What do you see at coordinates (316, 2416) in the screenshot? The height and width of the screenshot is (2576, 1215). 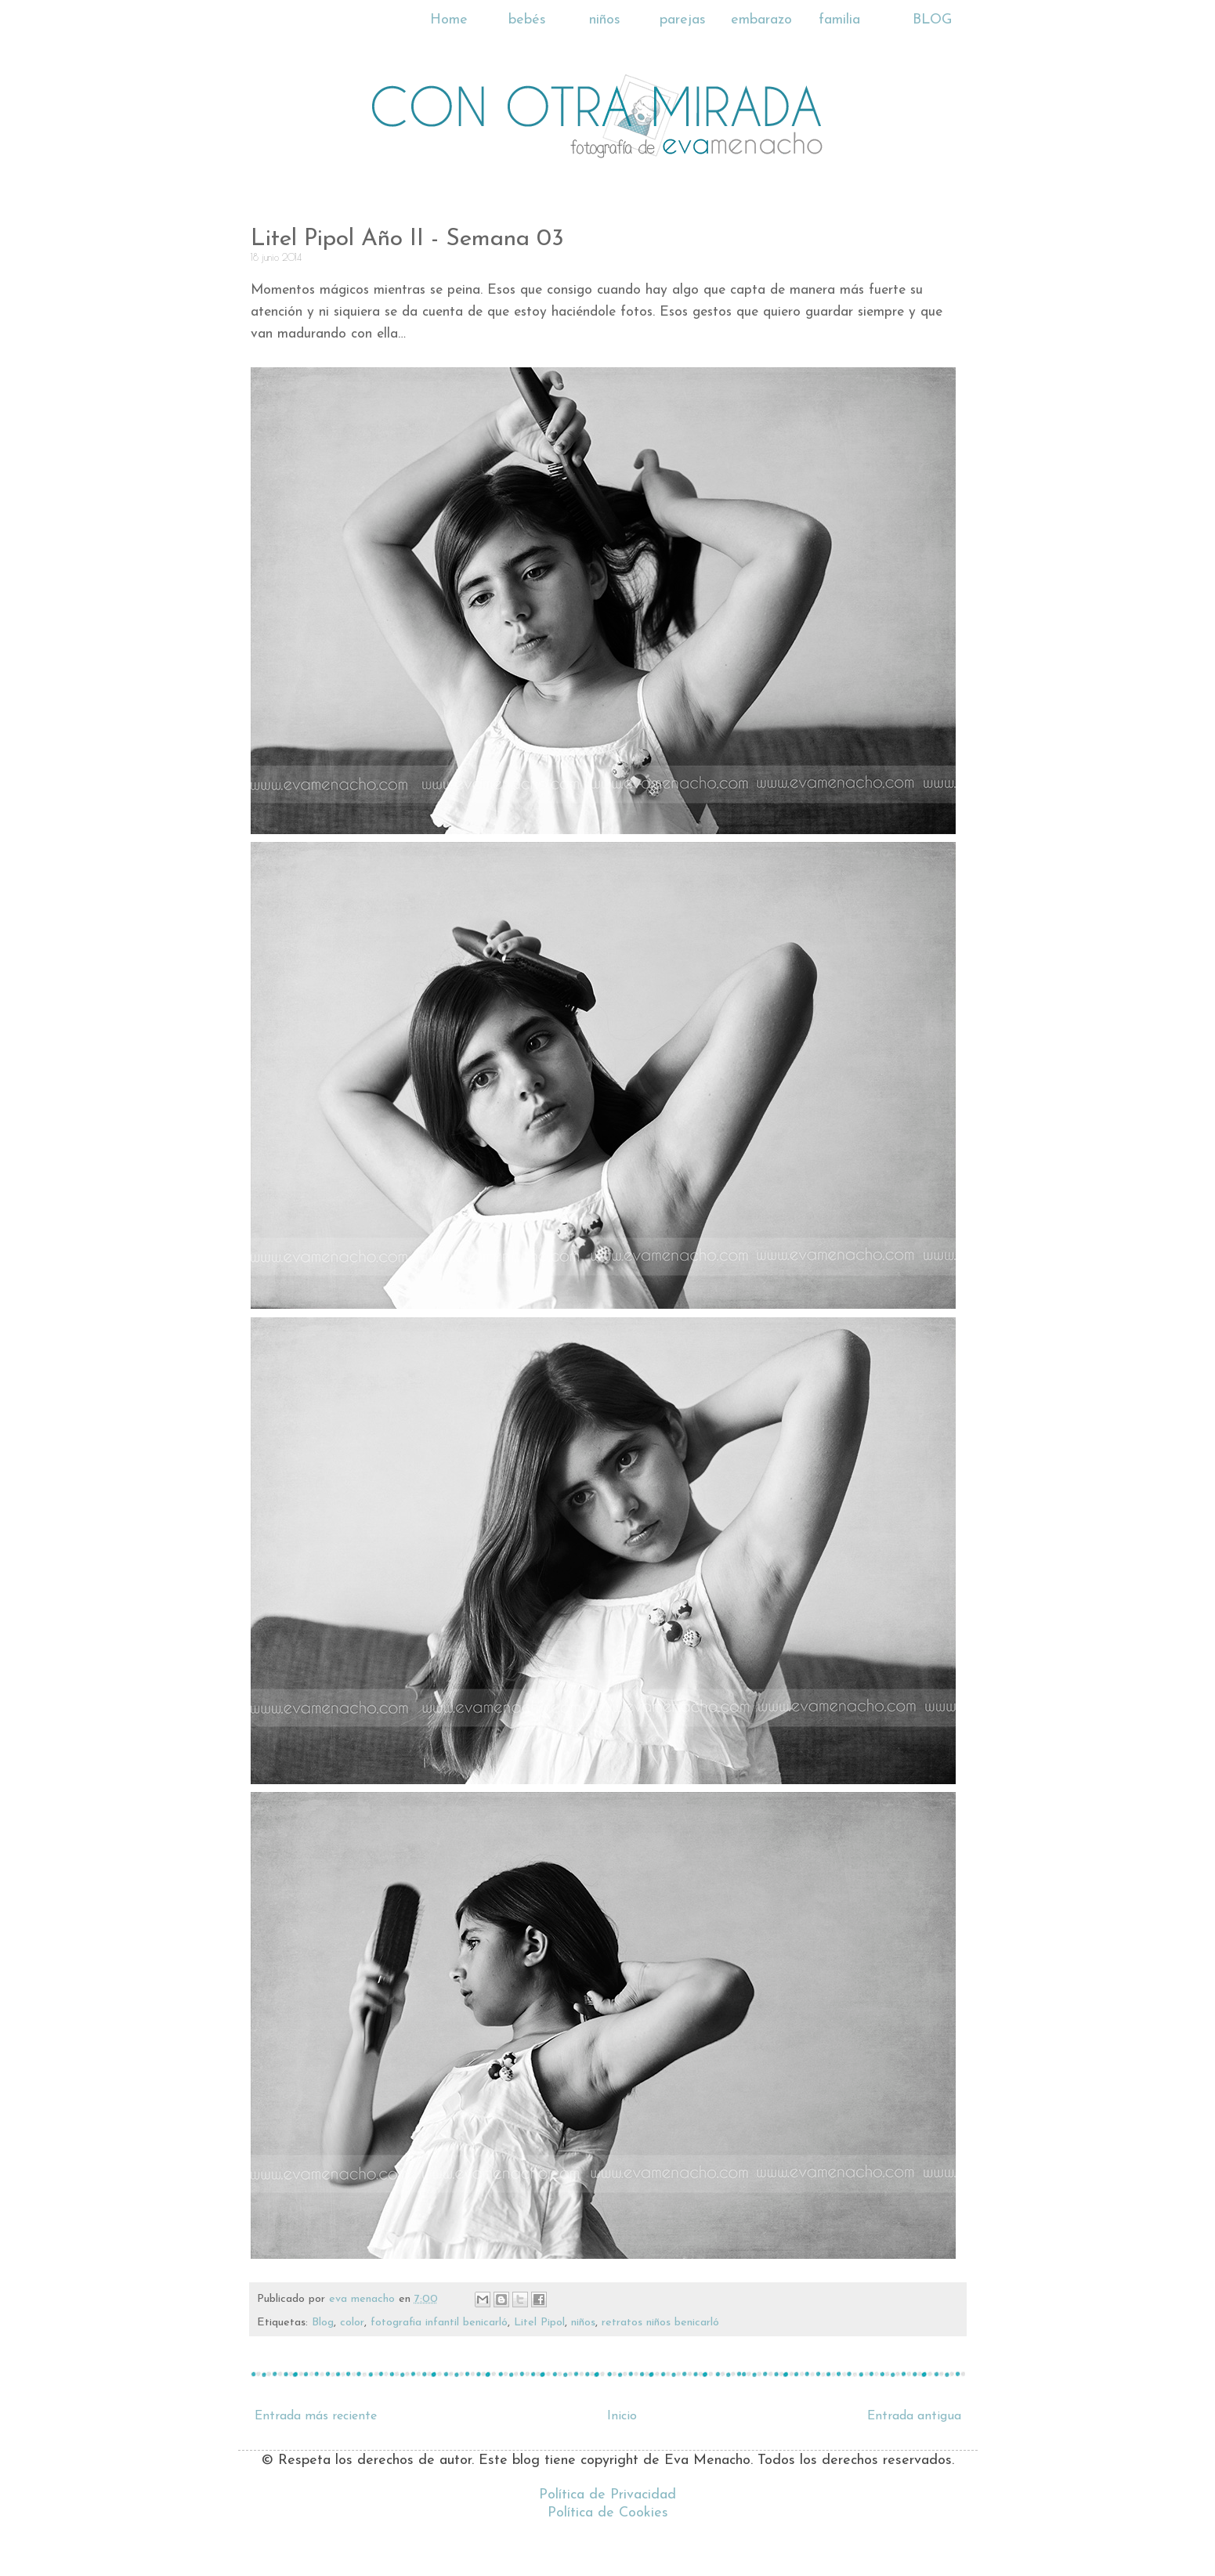 I see `Entrada más reciente` at bounding box center [316, 2416].